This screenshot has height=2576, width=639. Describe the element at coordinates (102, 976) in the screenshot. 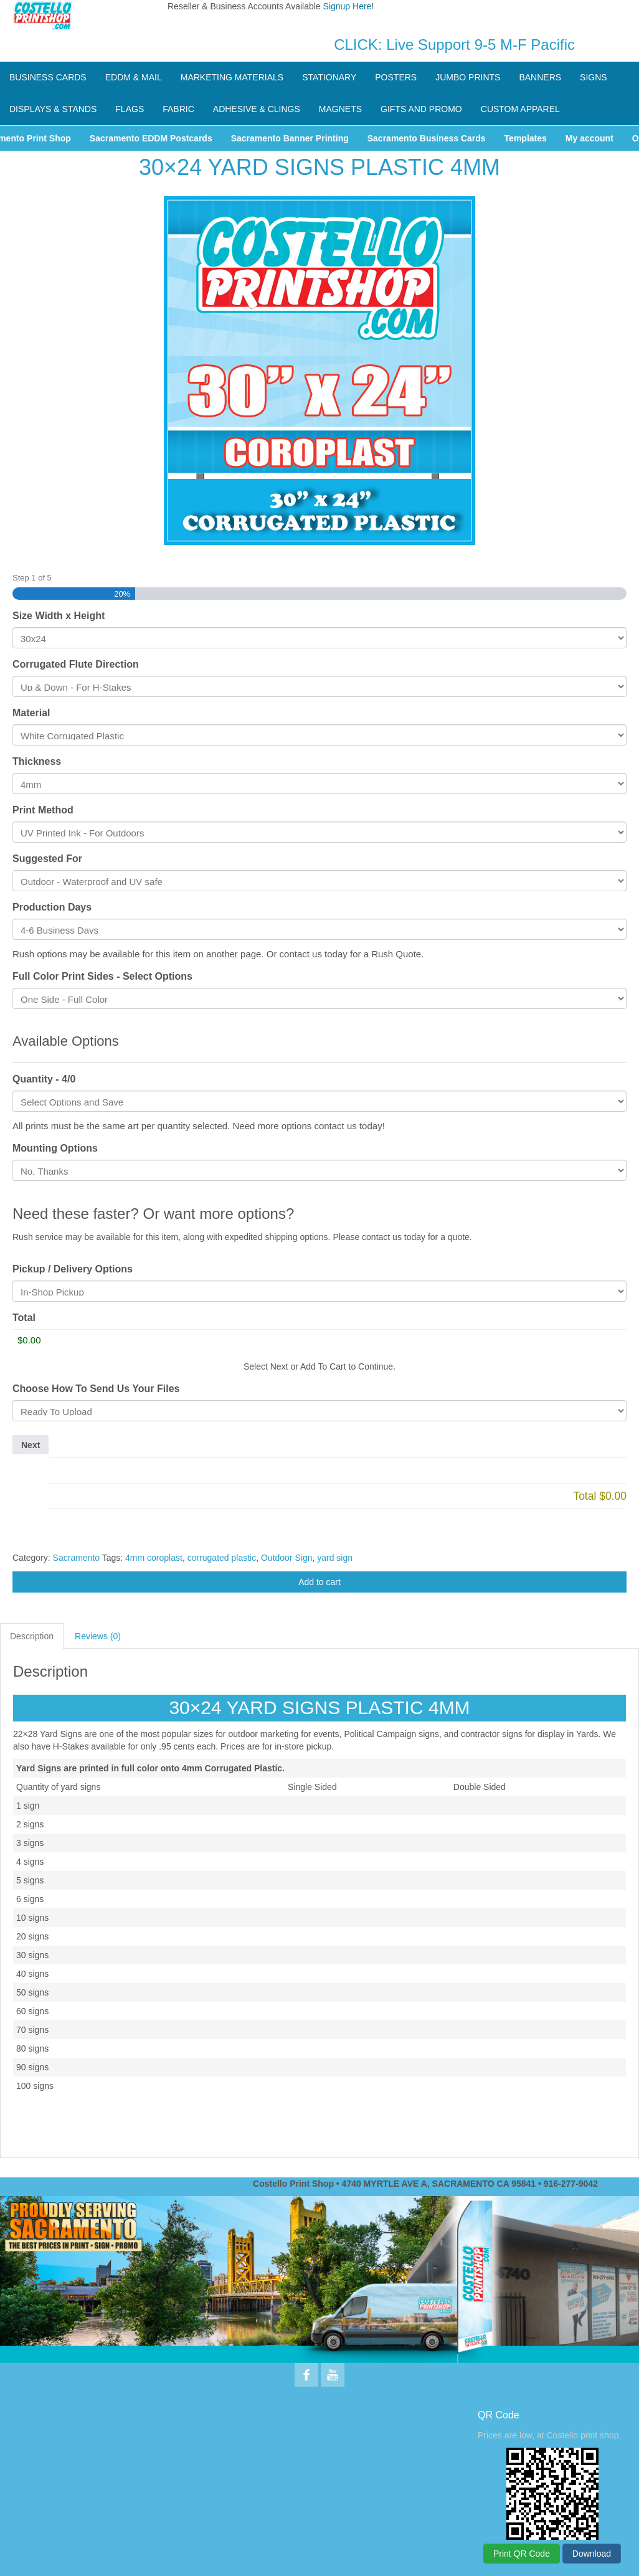

I see `Full Color Print Sides - Select Options` at that location.